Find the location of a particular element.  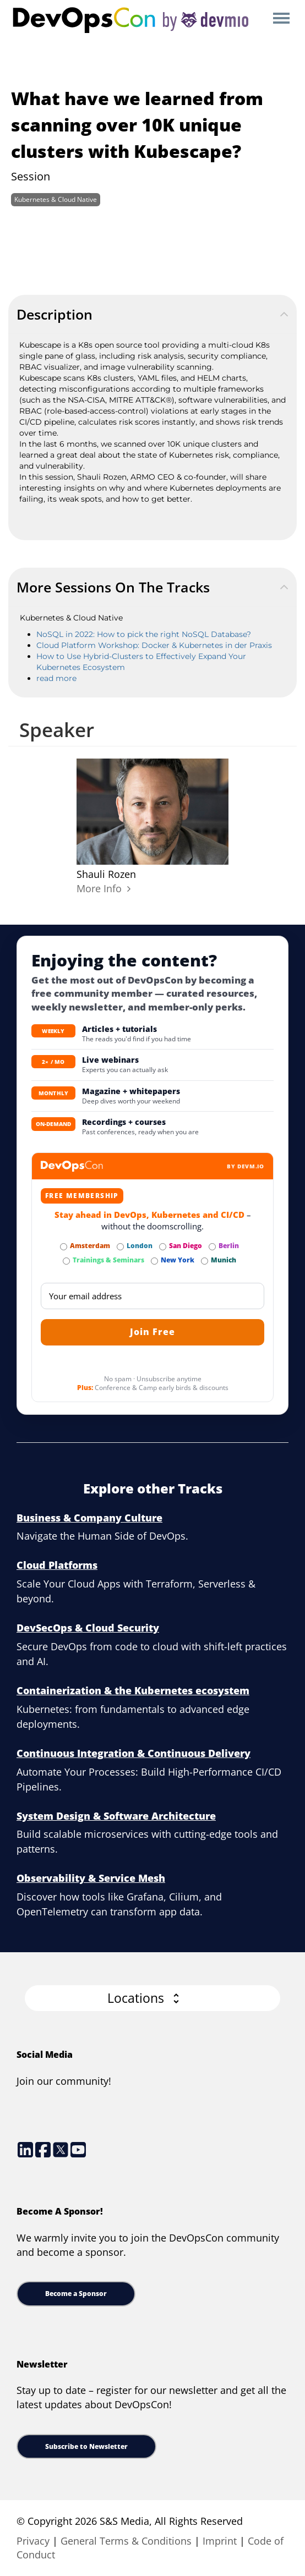

Subscribe to Newsletter is located at coordinates (86, 2446).